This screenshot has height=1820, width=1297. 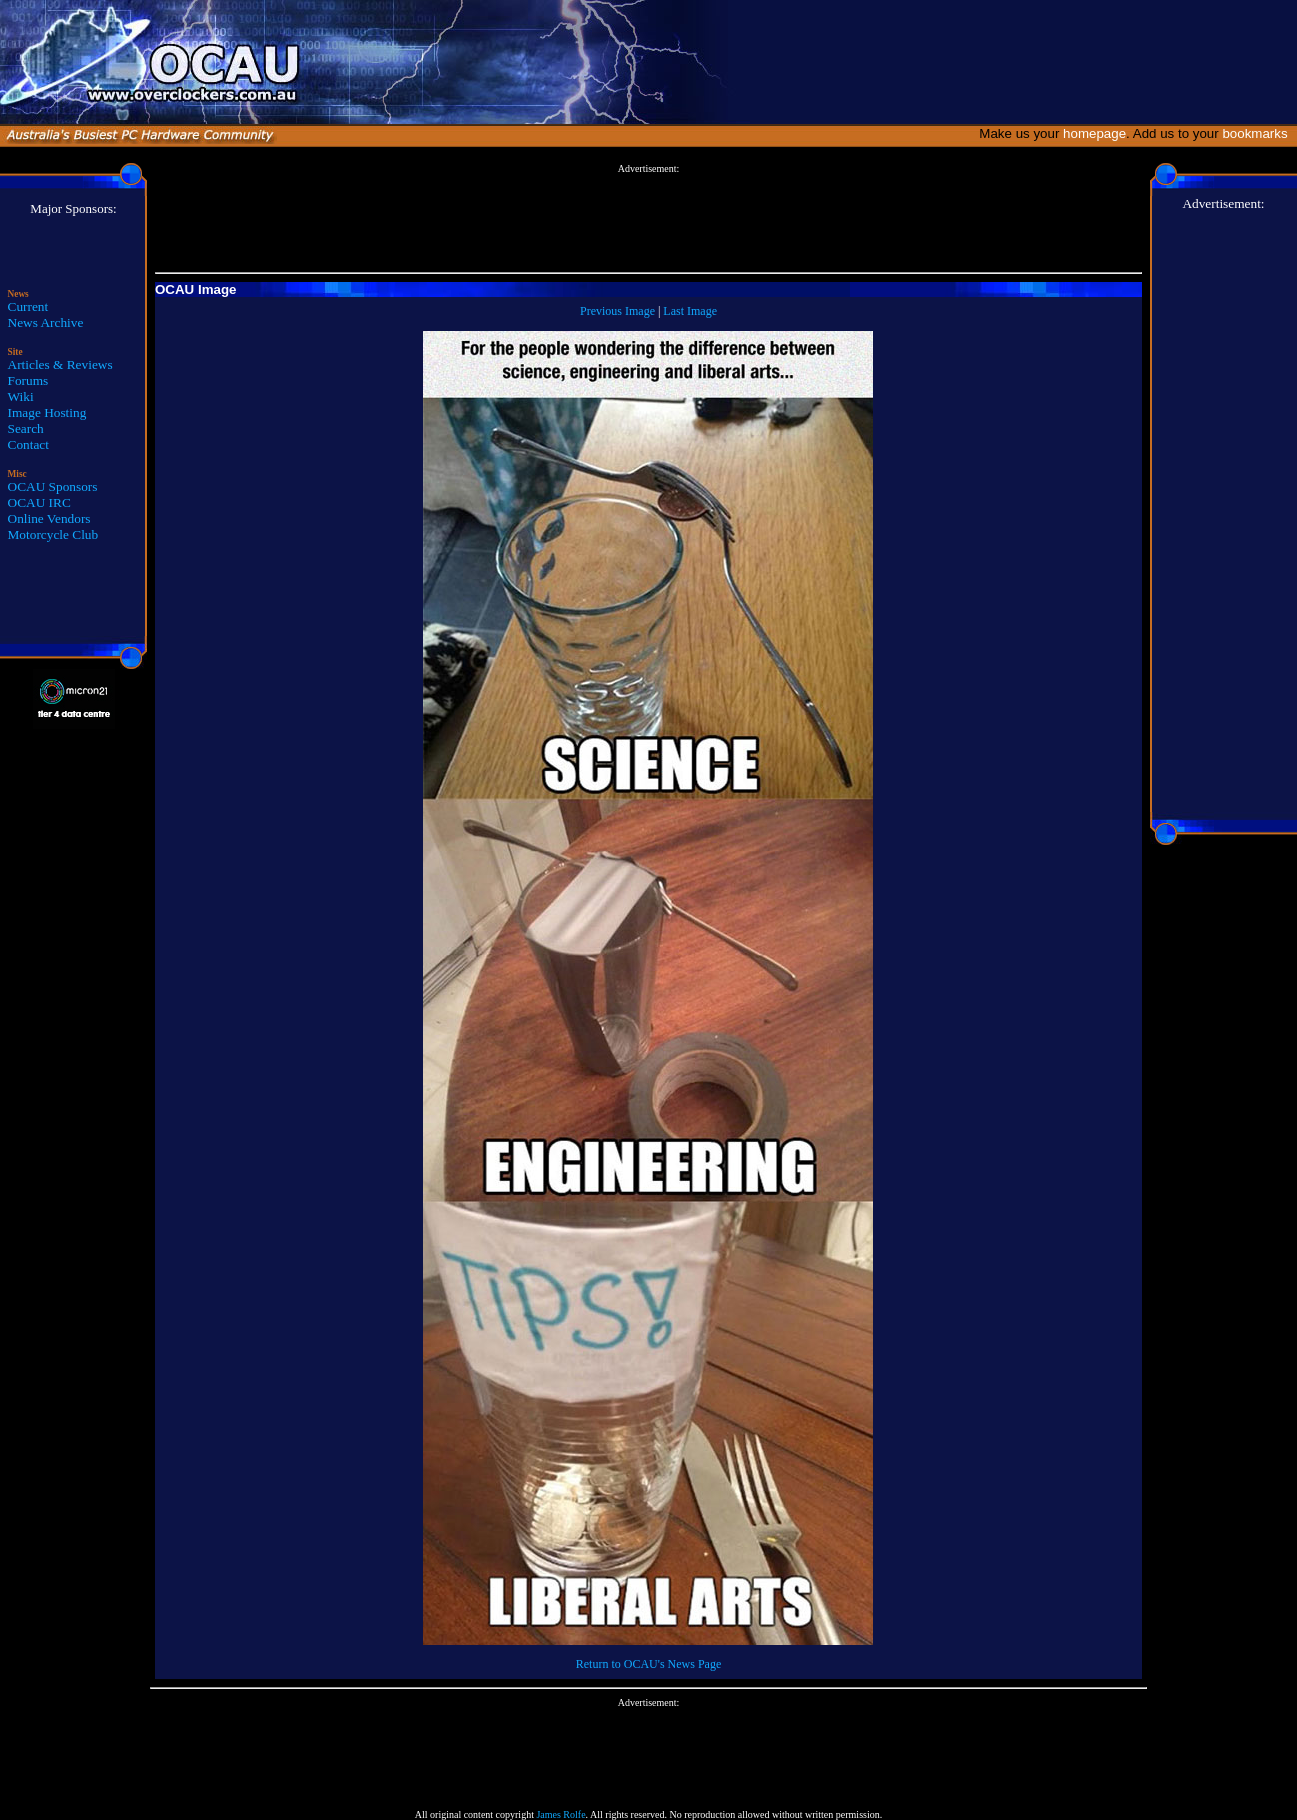 What do you see at coordinates (49, 518) in the screenshot?
I see `Online Vendors` at bounding box center [49, 518].